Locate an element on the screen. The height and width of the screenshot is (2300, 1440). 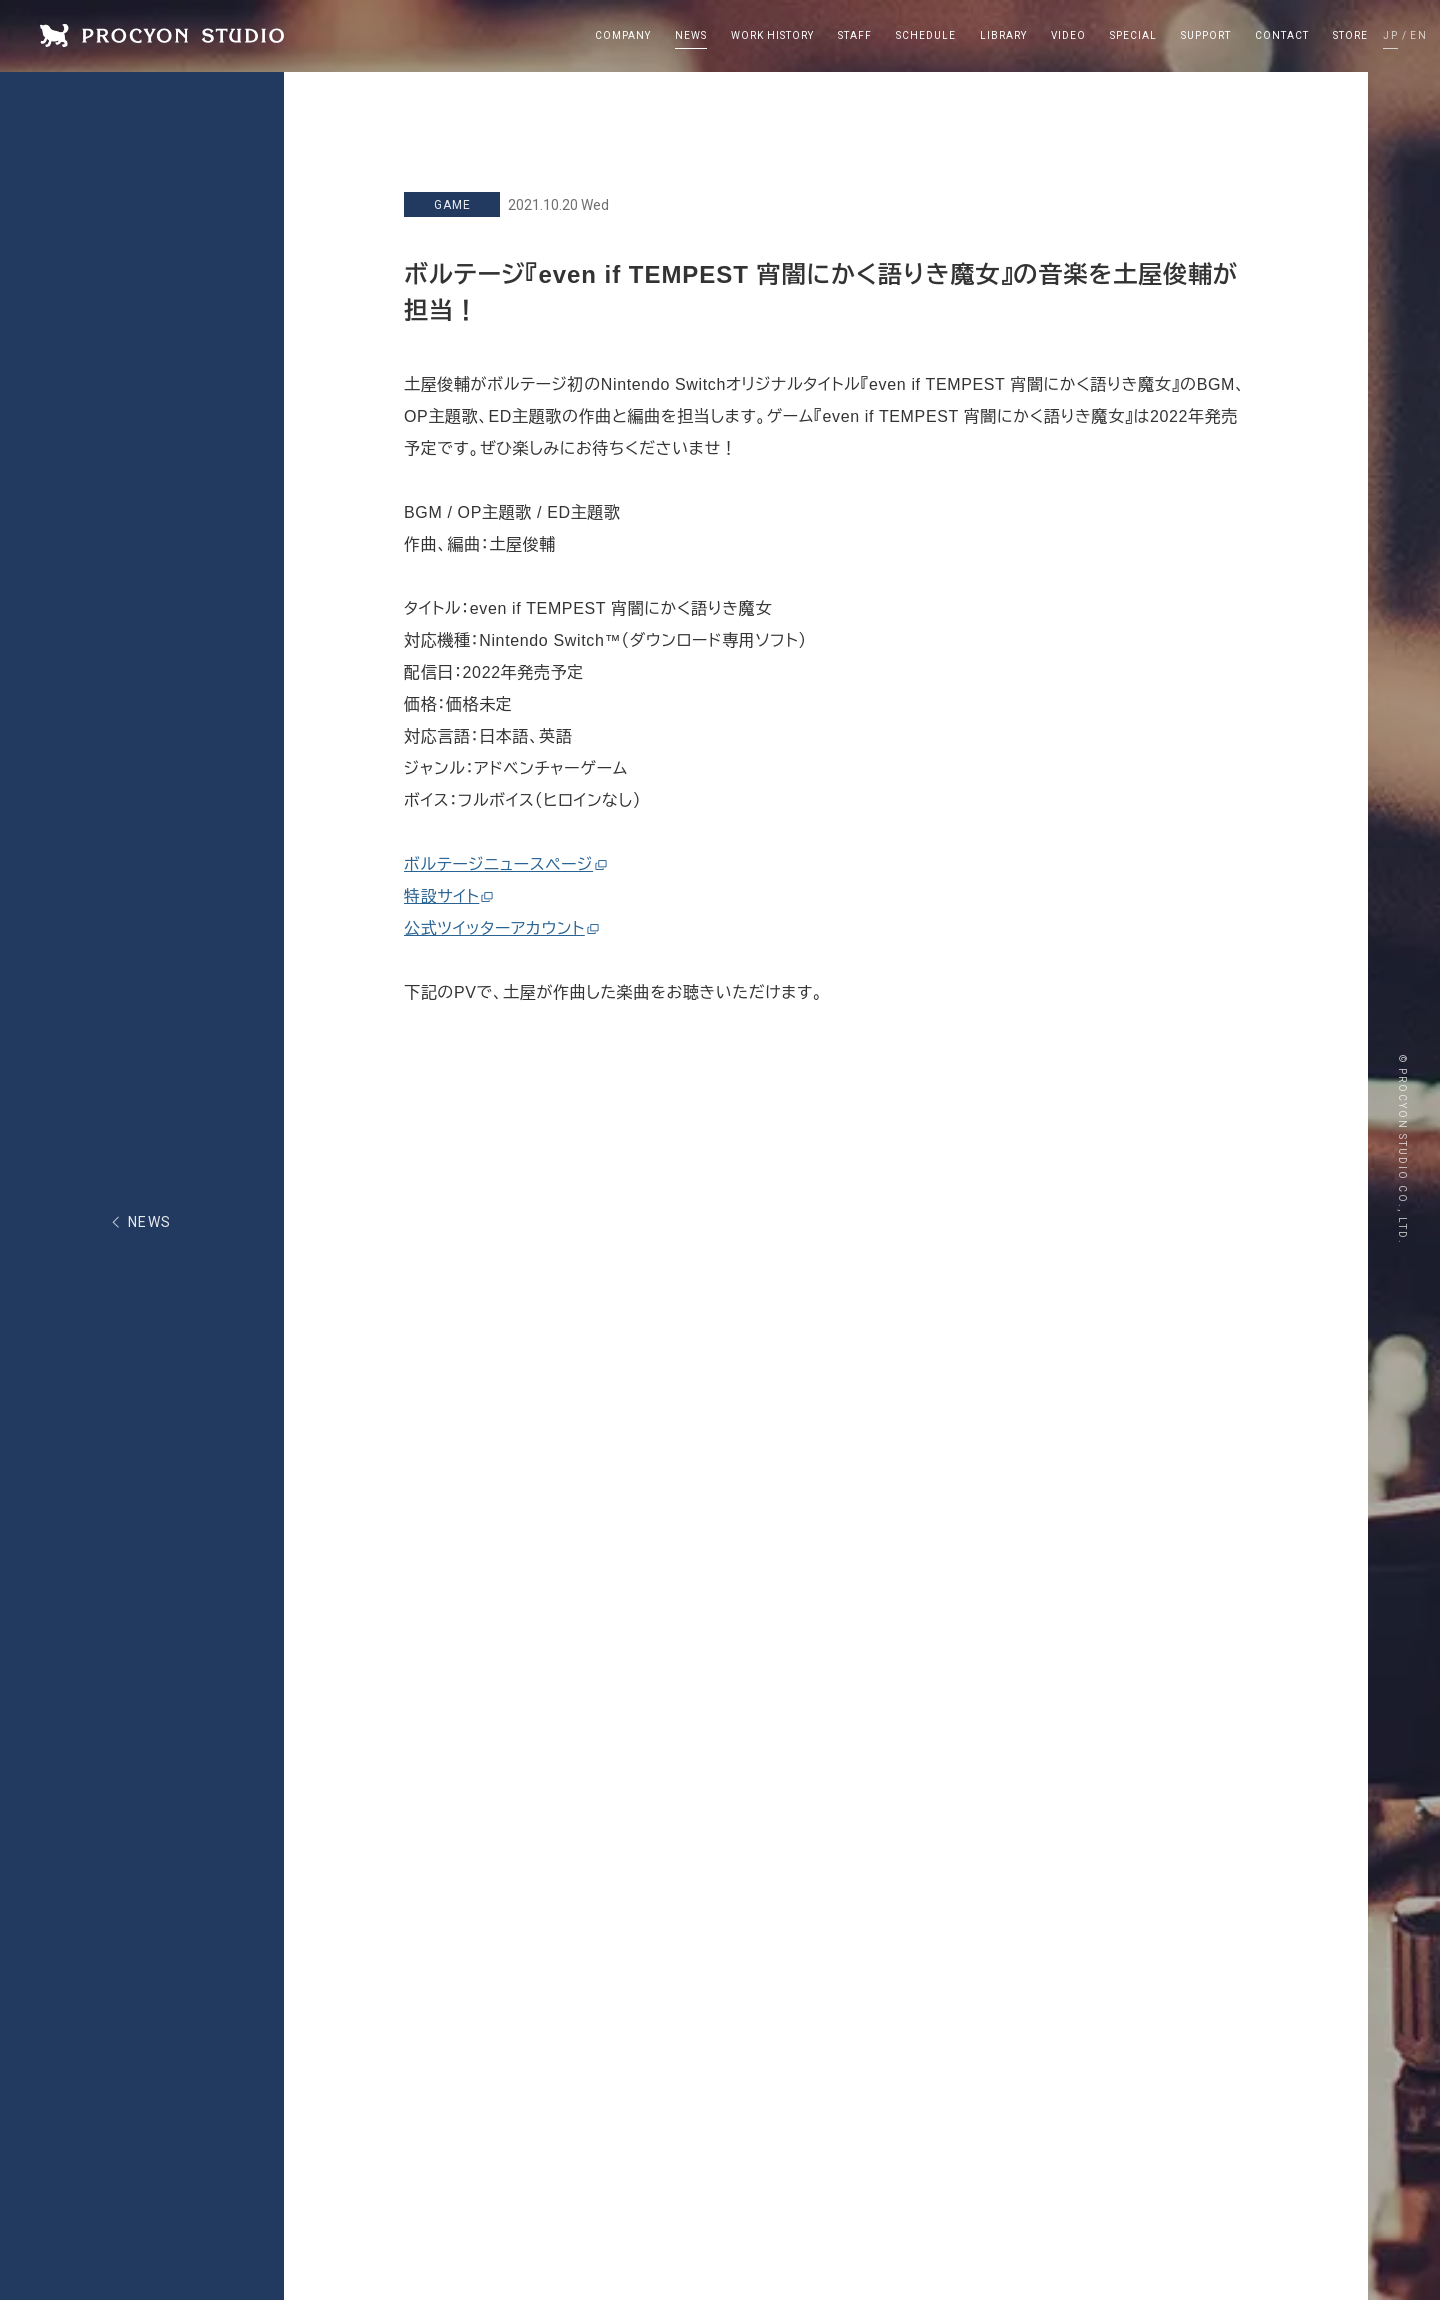
公式ツイッターアカウント is located at coordinates (501, 928).